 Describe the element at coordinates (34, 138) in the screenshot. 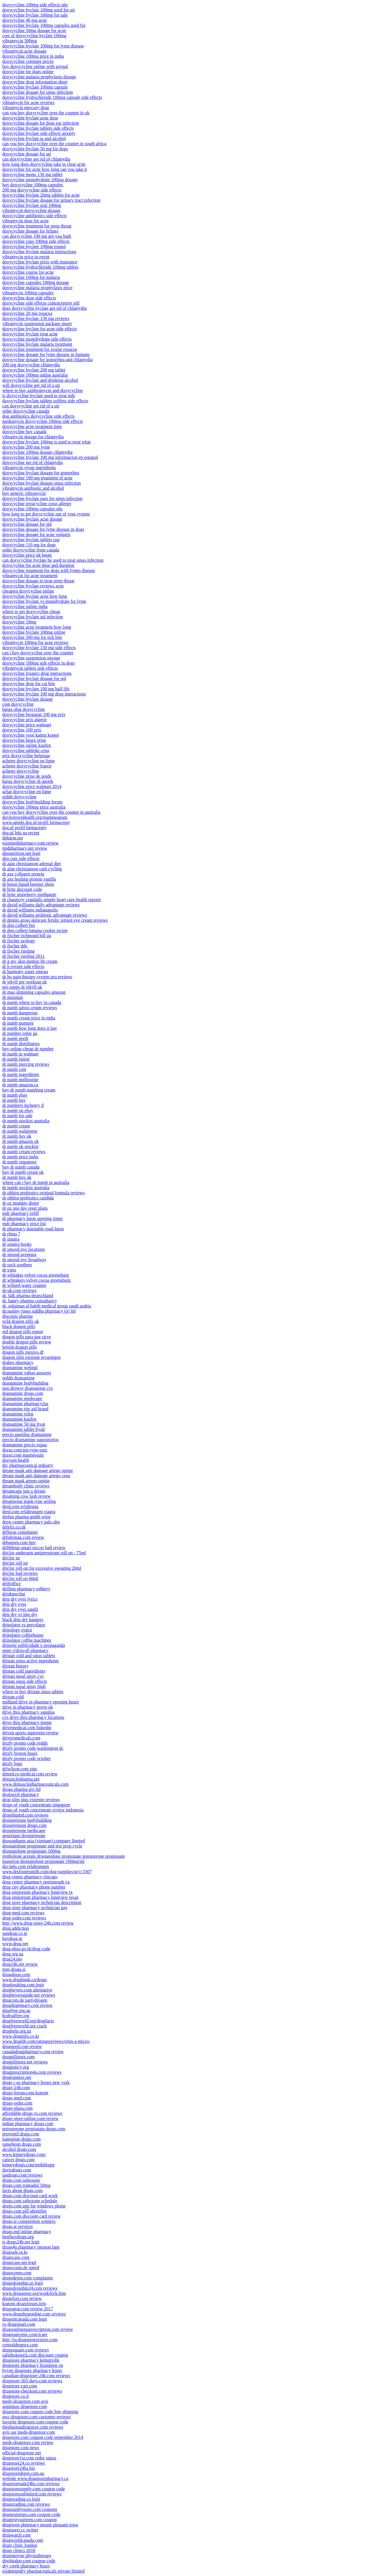

I see `doxycycline hyclate ta and alcohol` at that location.